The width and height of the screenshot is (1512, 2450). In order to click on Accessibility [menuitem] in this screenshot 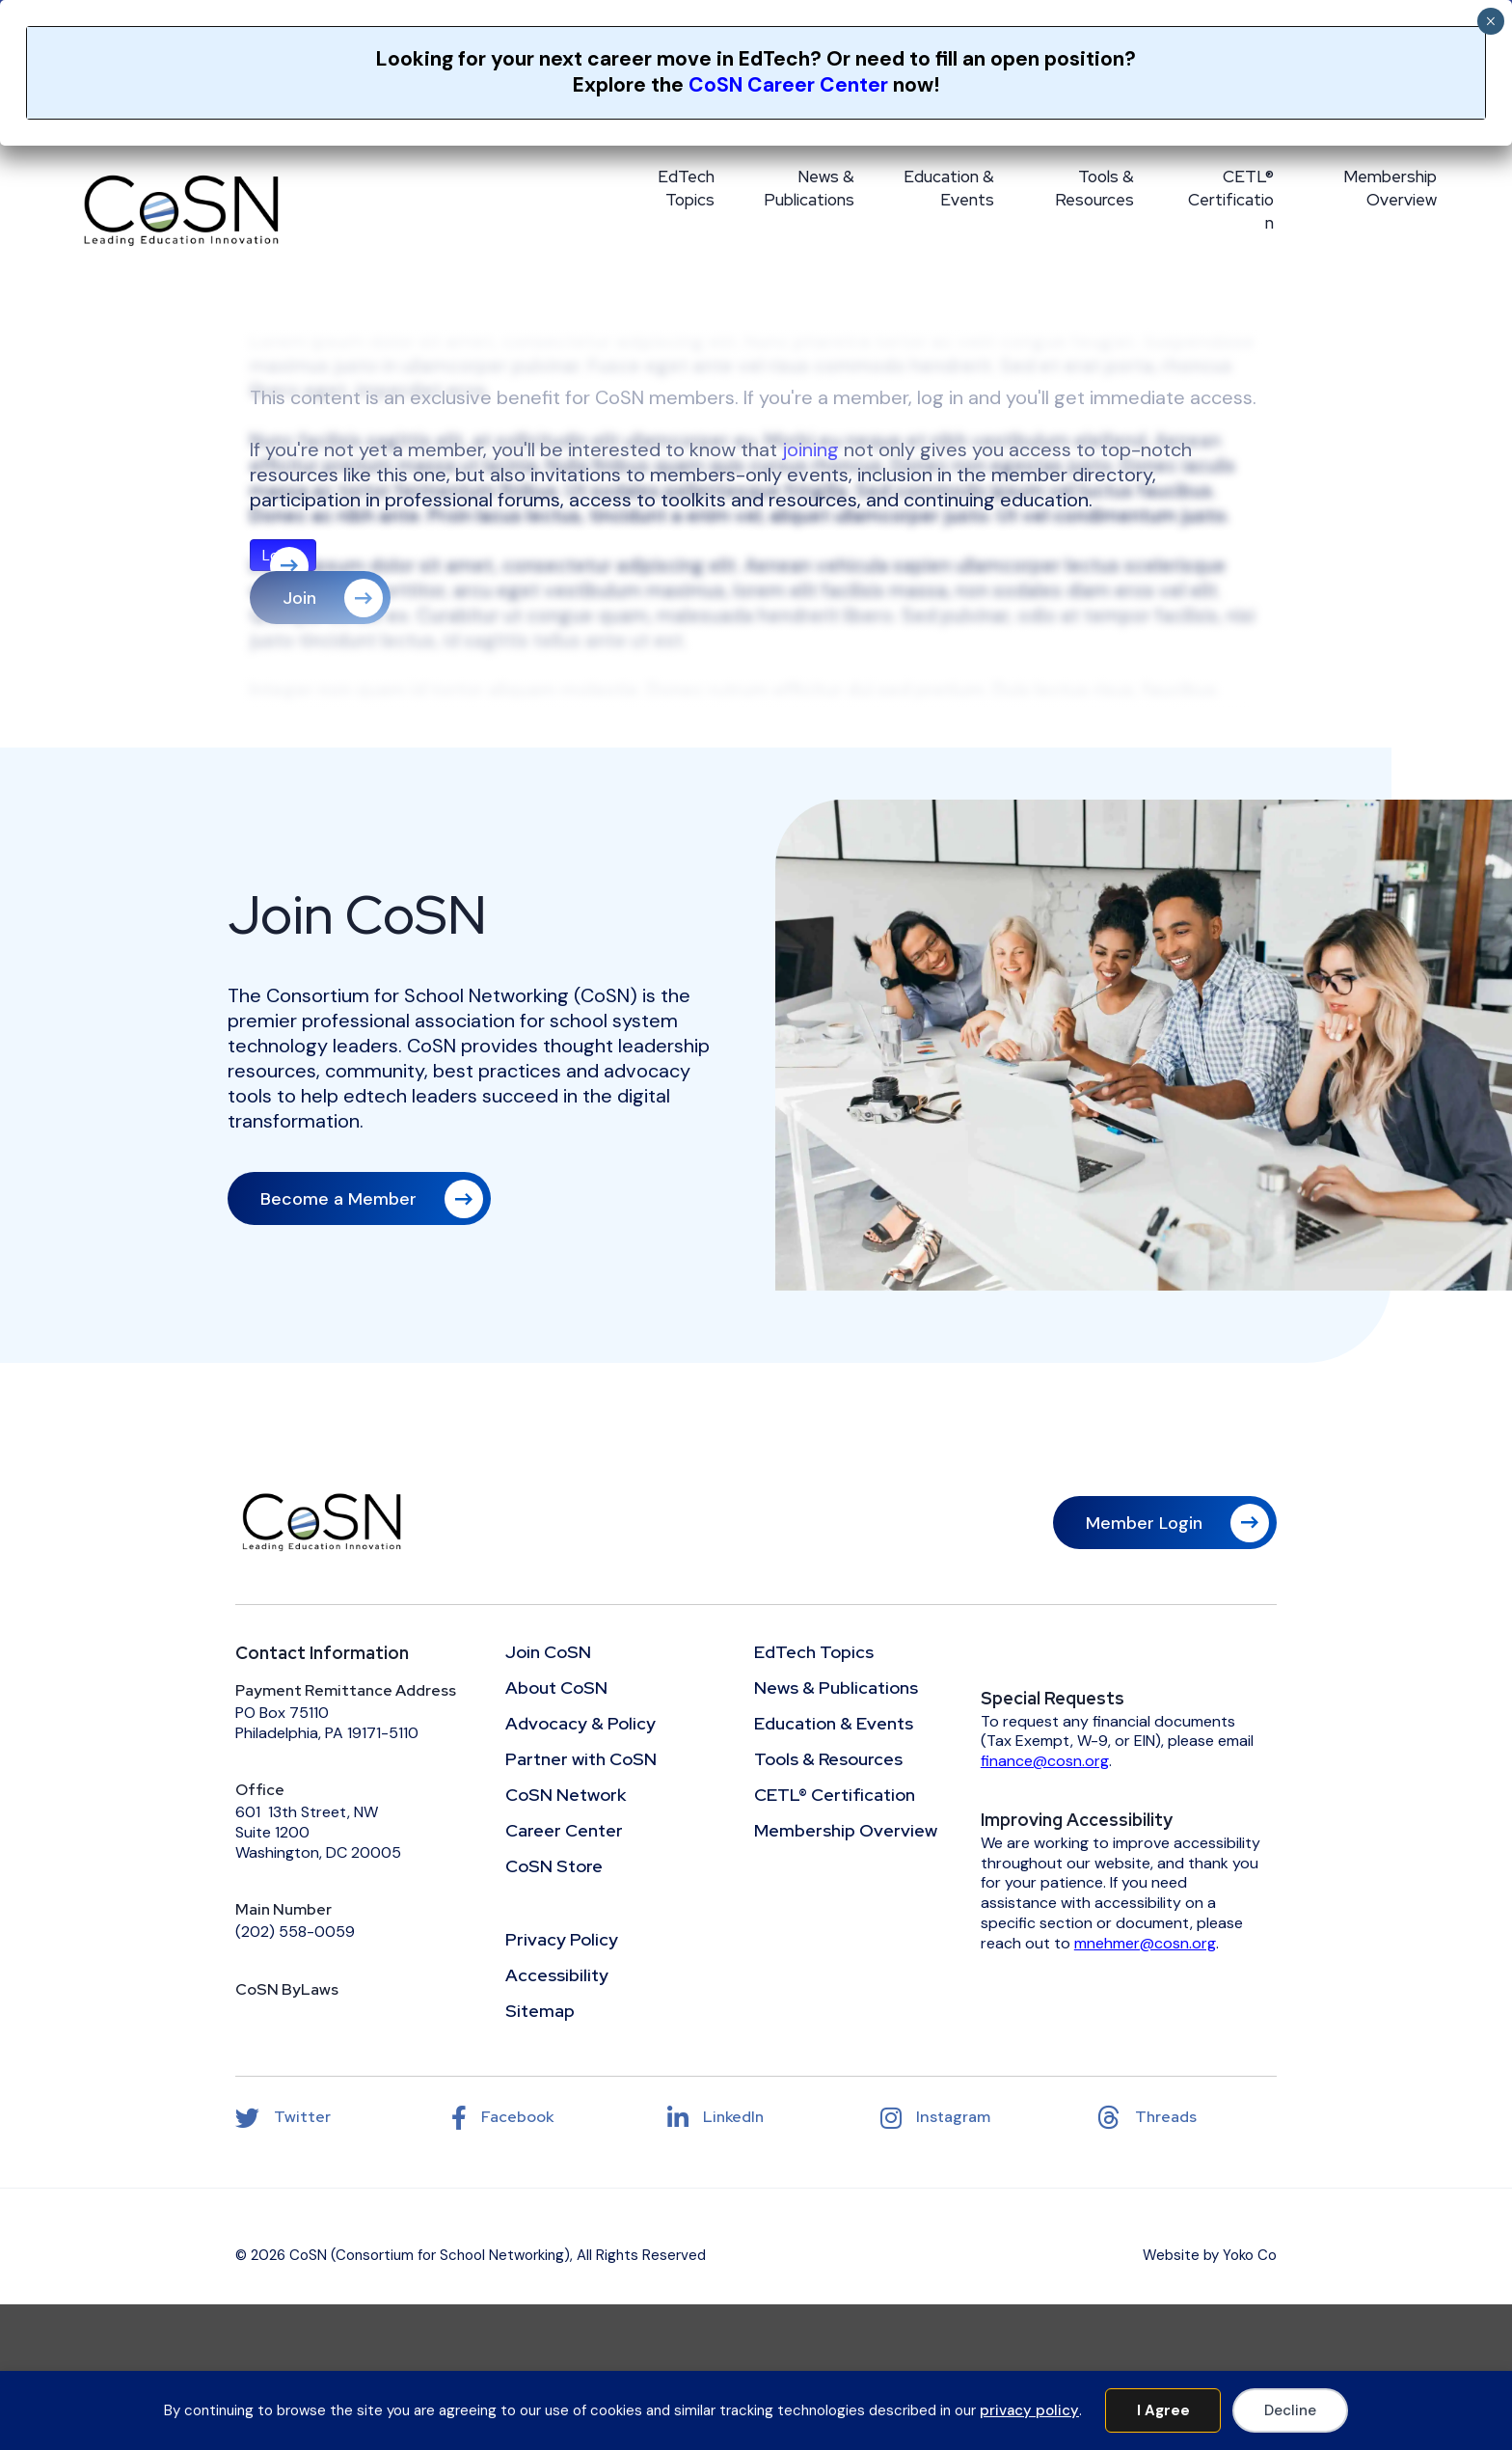, I will do `click(556, 1976)`.